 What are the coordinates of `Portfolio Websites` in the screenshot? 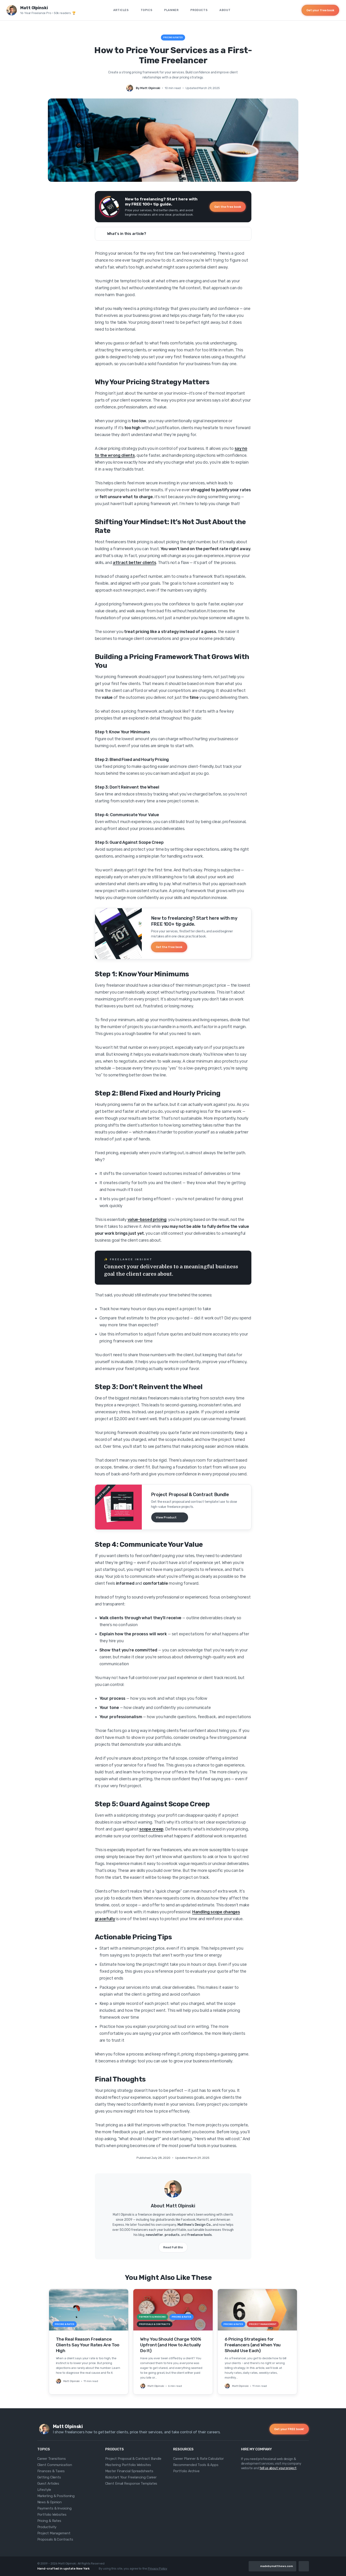 It's located at (52, 2514).